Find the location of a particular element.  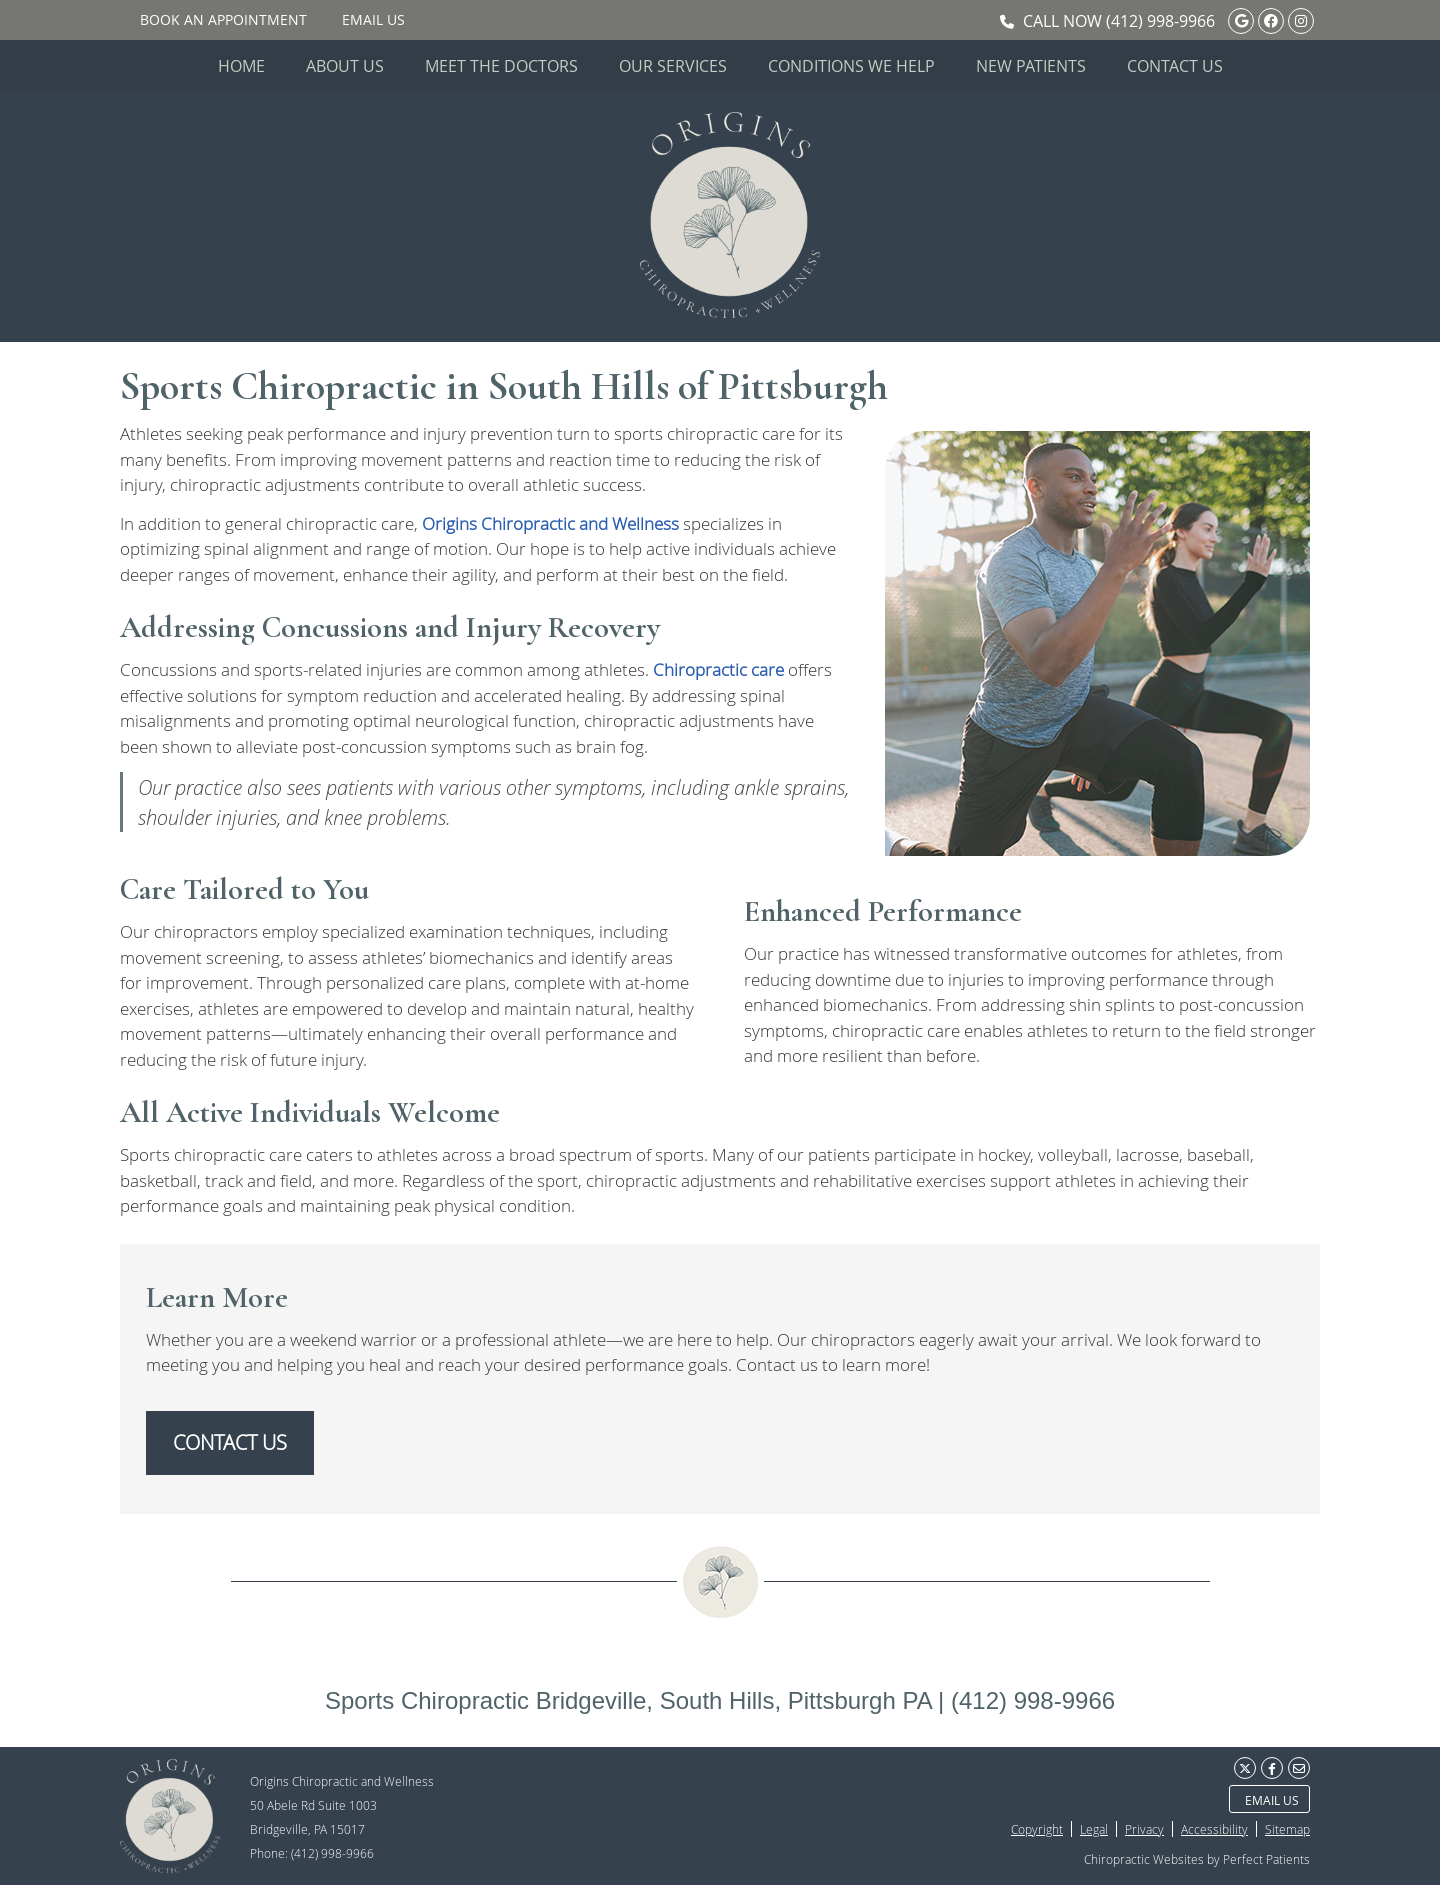

Contact Us is located at coordinates (1175, 66).